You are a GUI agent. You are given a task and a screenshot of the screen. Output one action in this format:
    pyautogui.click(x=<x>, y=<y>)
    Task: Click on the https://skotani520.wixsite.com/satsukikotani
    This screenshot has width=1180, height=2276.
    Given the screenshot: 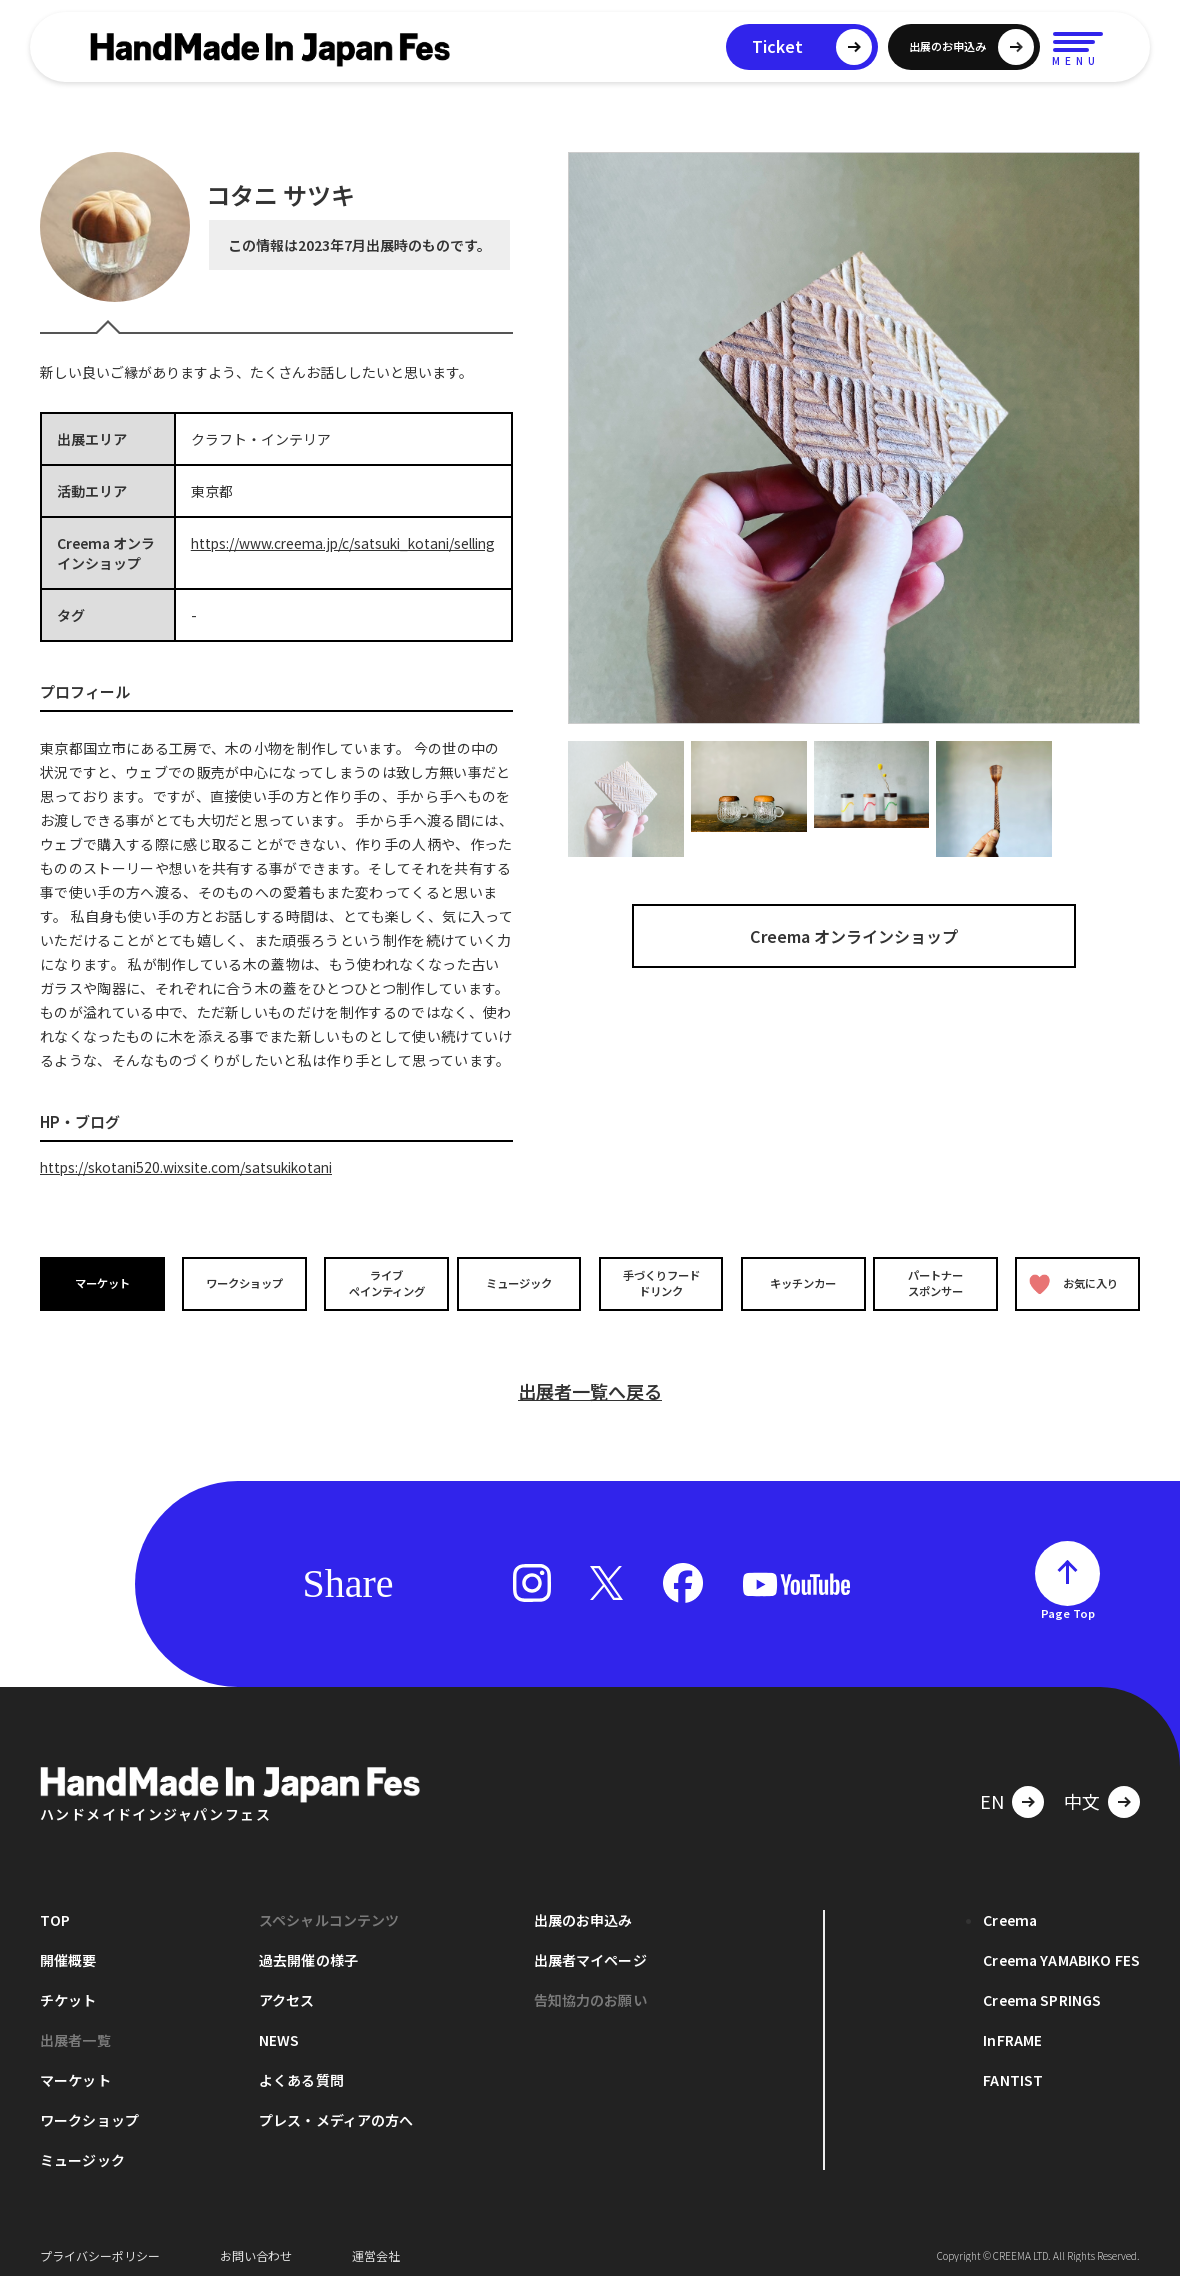 What is the action you would take?
    pyautogui.click(x=192, y=1167)
    